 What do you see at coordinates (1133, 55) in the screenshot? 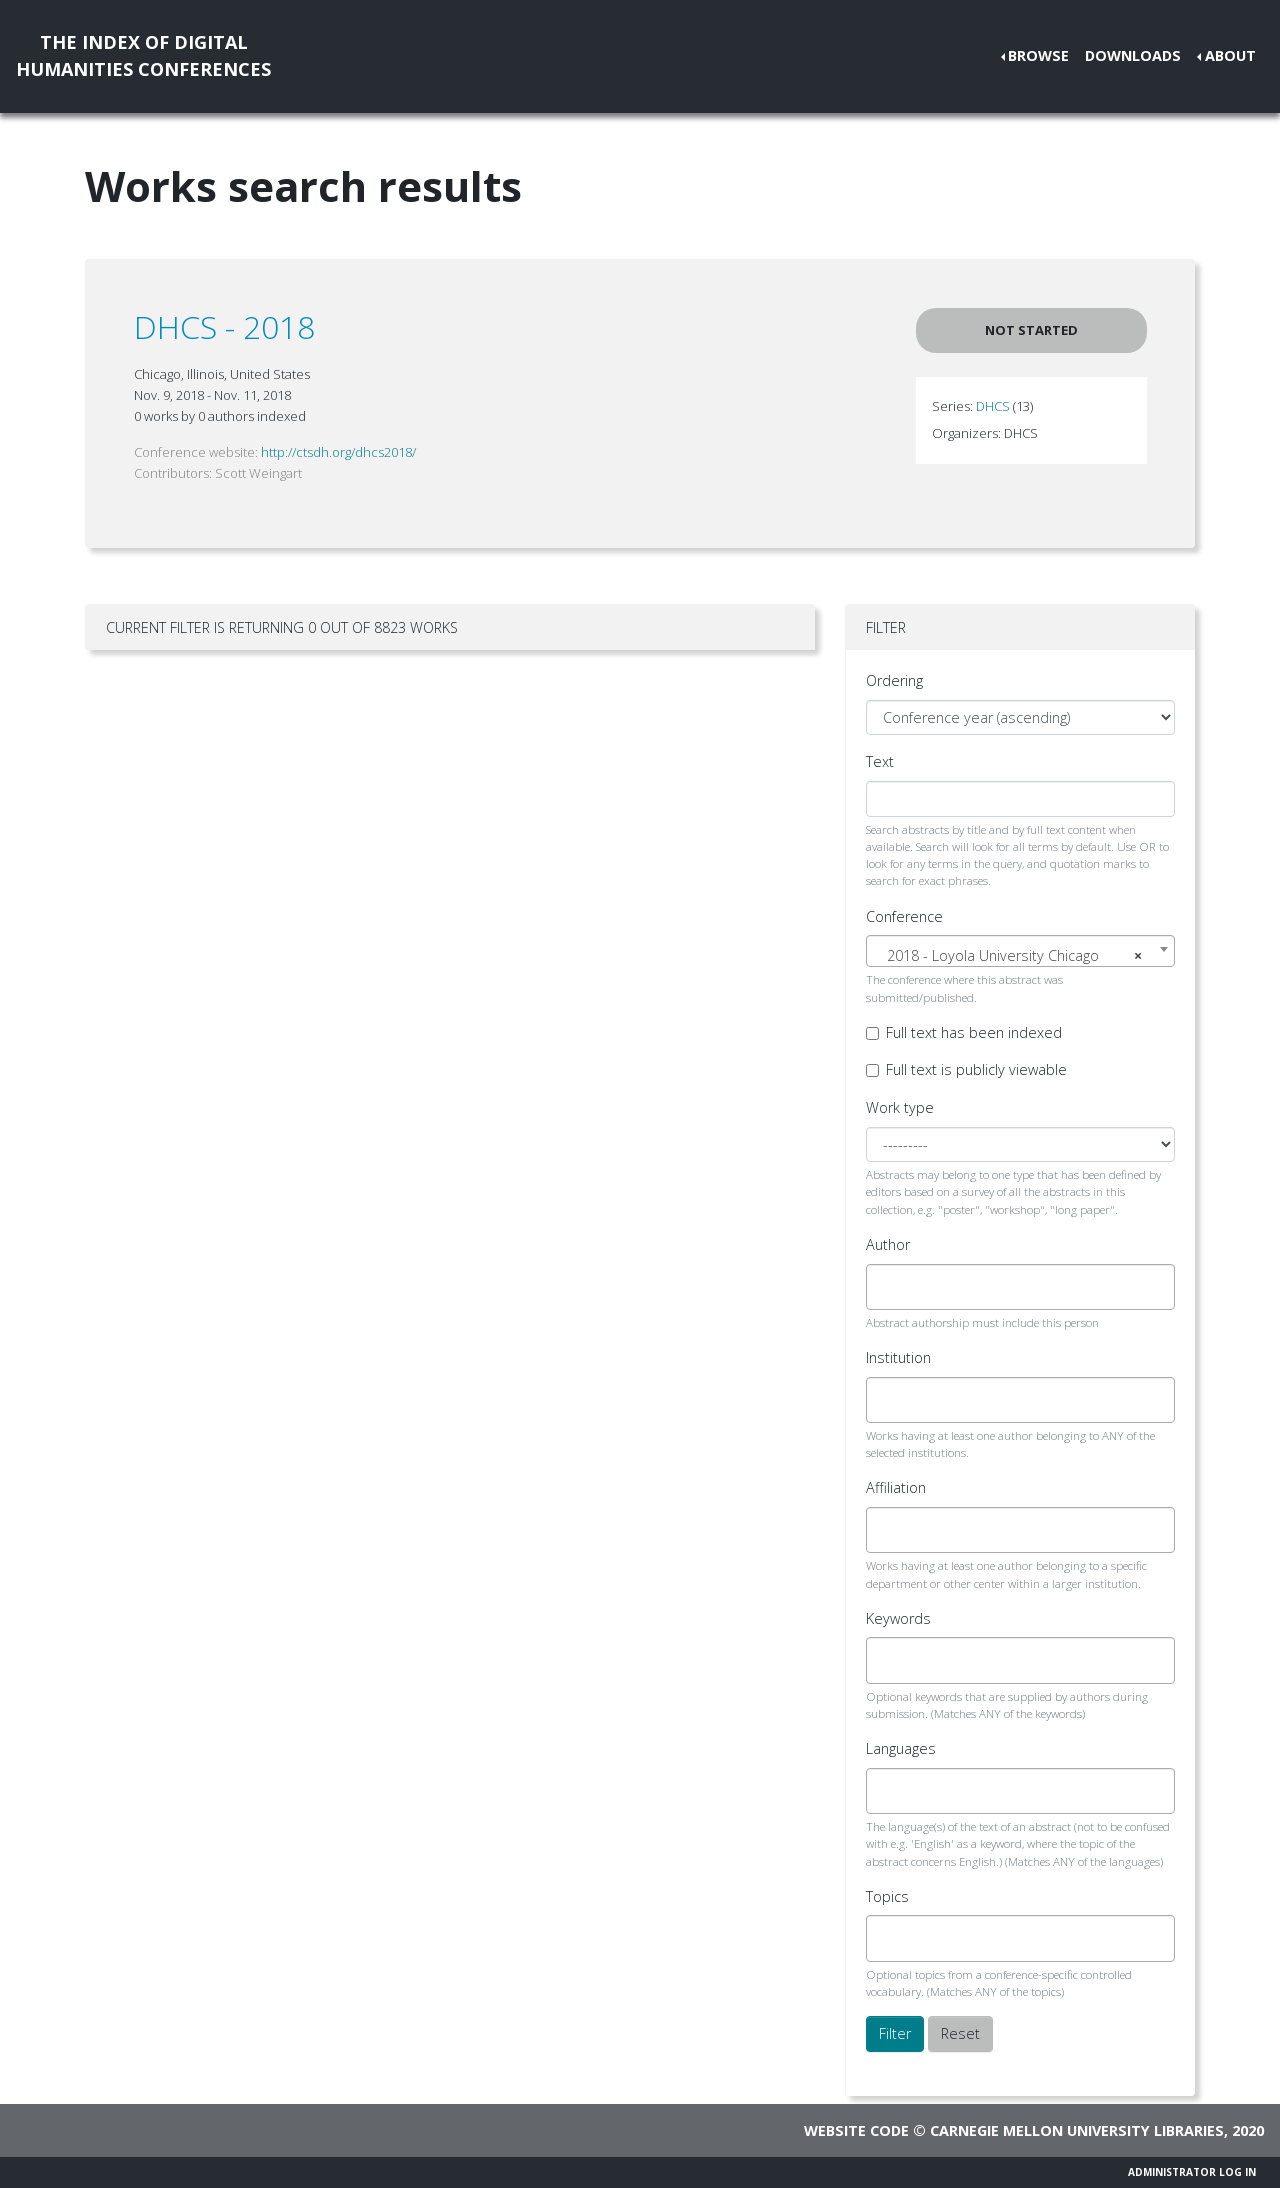
I see `Downloads` at bounding box center [1133, 55].